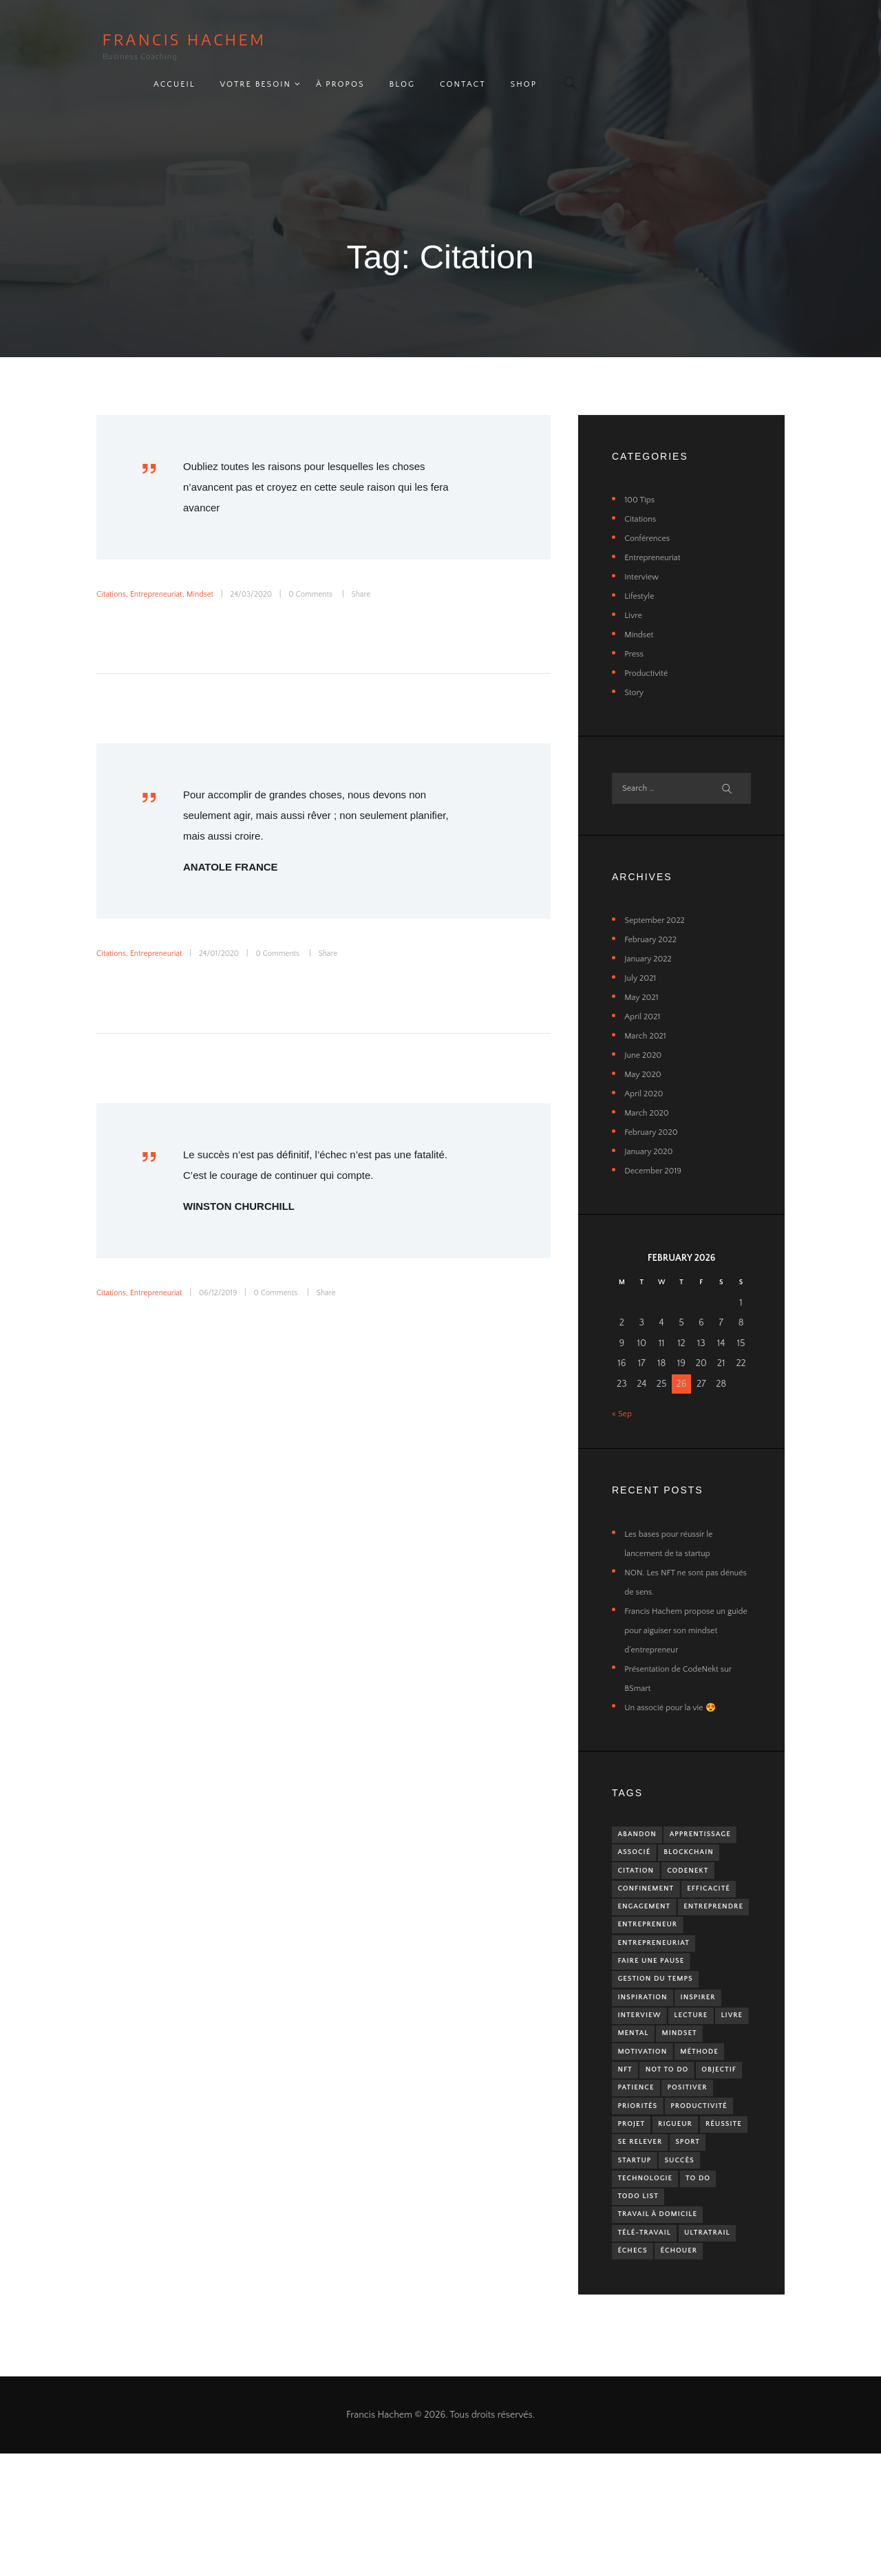  Describe the element at coordinates (683, 2205) in the screenshot. I see `Rigueur [Rigueur (1 item)]` at that location.